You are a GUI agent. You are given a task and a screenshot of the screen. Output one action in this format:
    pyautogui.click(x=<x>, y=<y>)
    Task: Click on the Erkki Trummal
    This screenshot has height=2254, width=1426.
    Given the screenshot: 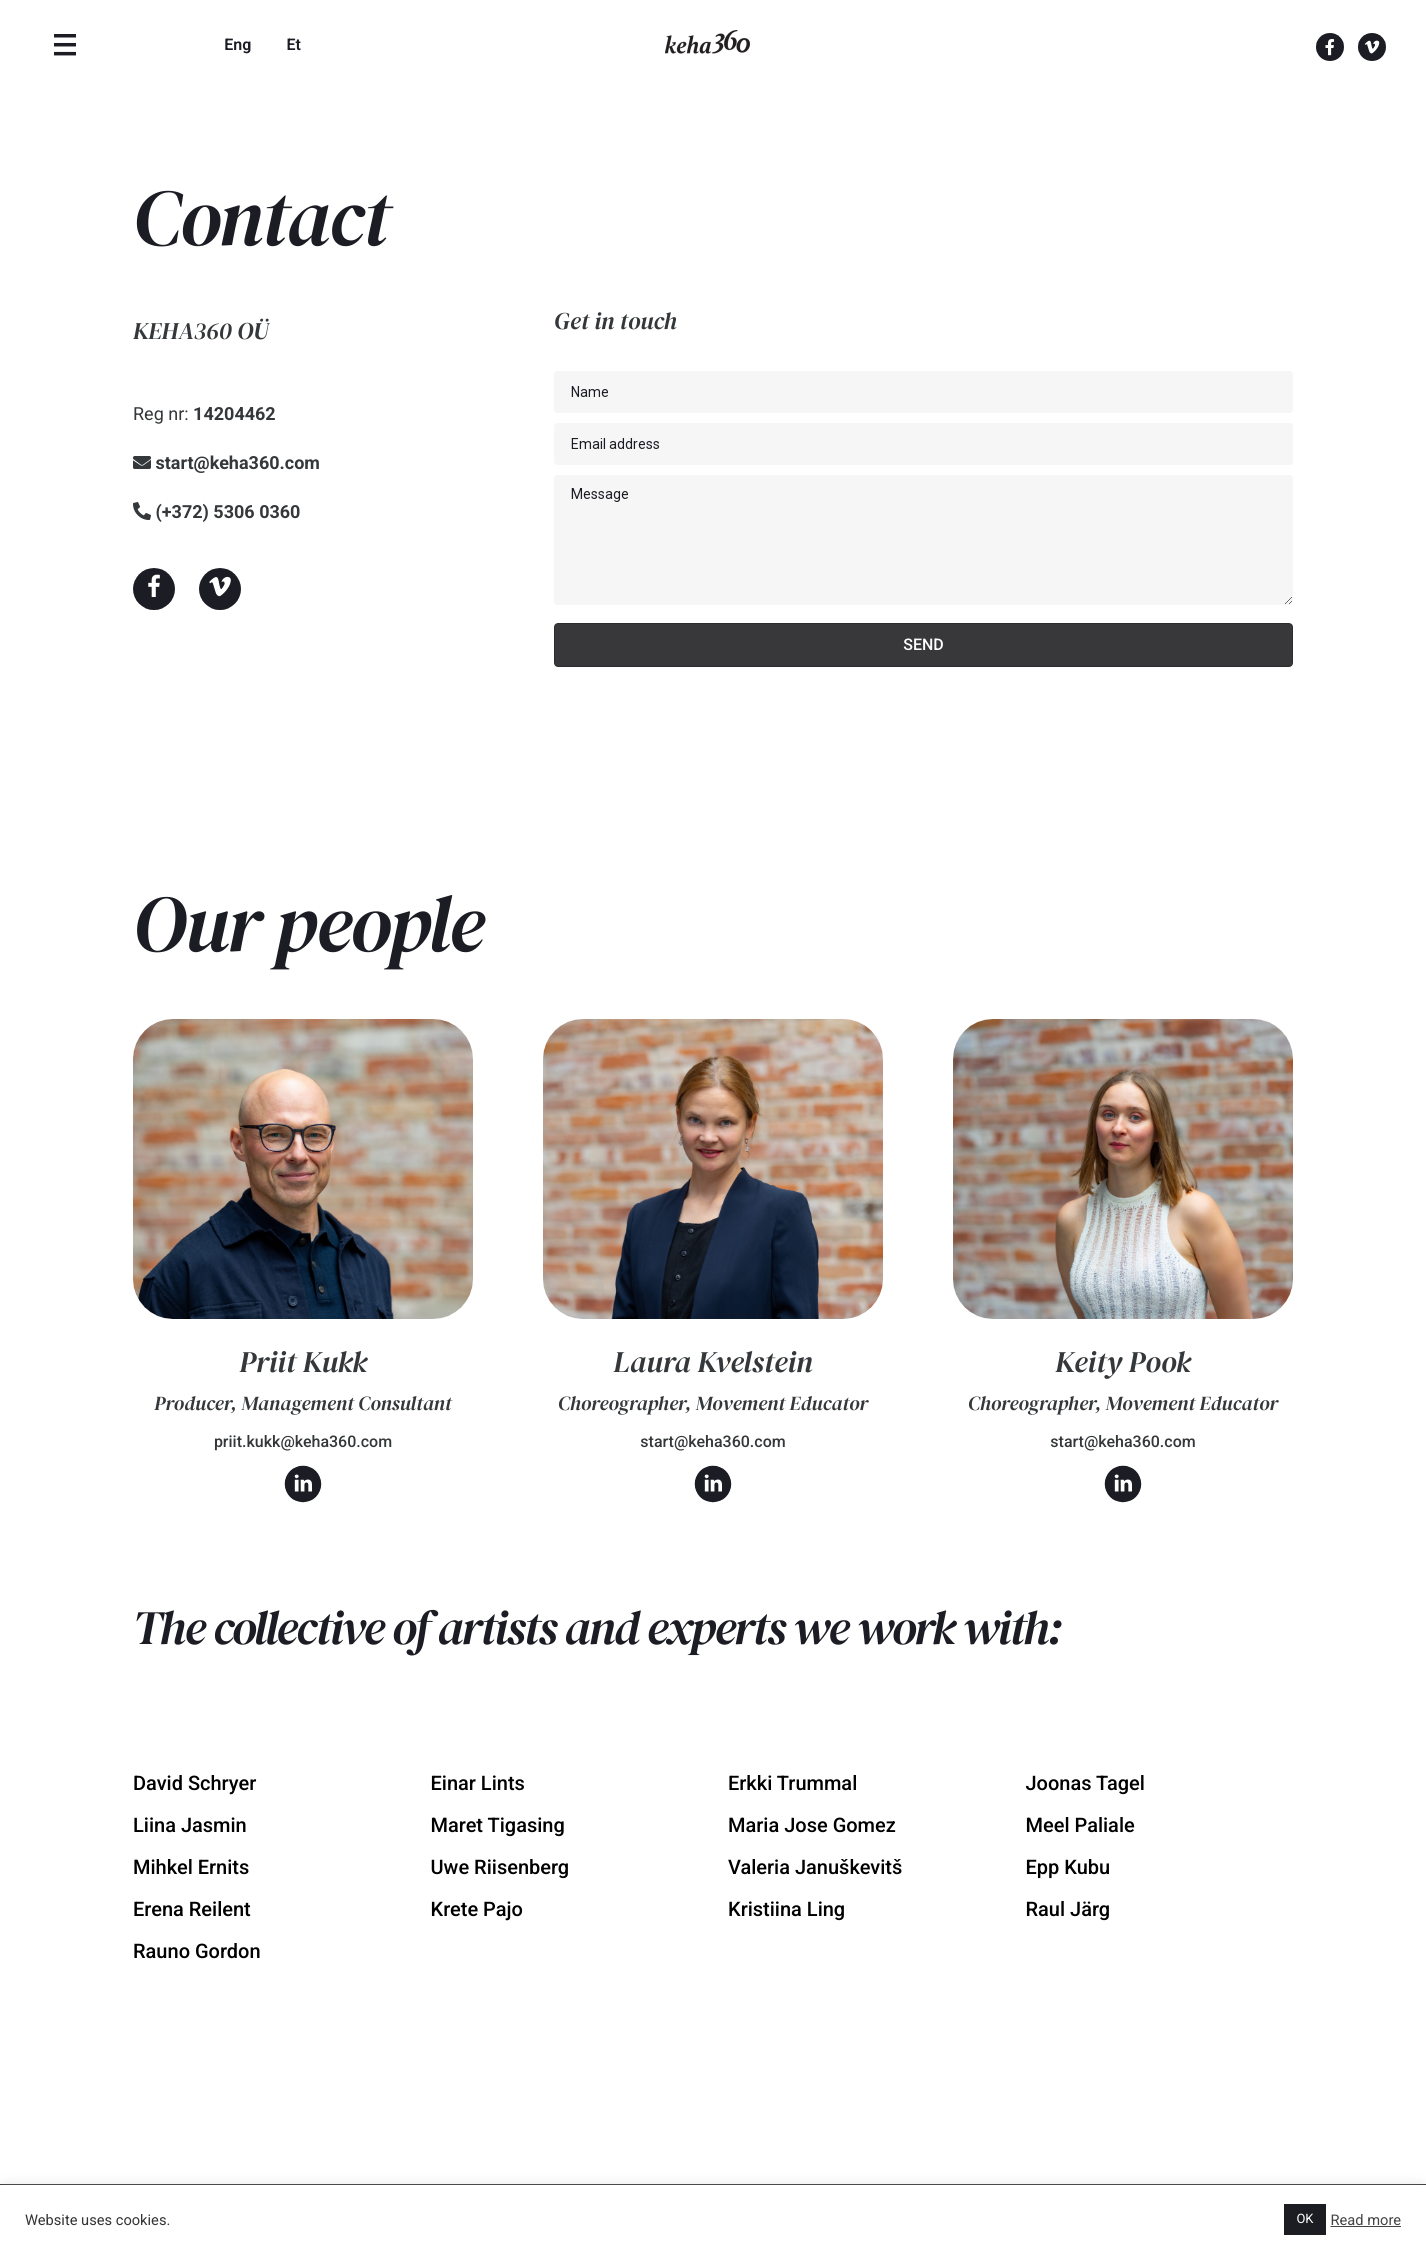 What is the action you would take?
    pyautogui.click(x=792, y=1783)
    